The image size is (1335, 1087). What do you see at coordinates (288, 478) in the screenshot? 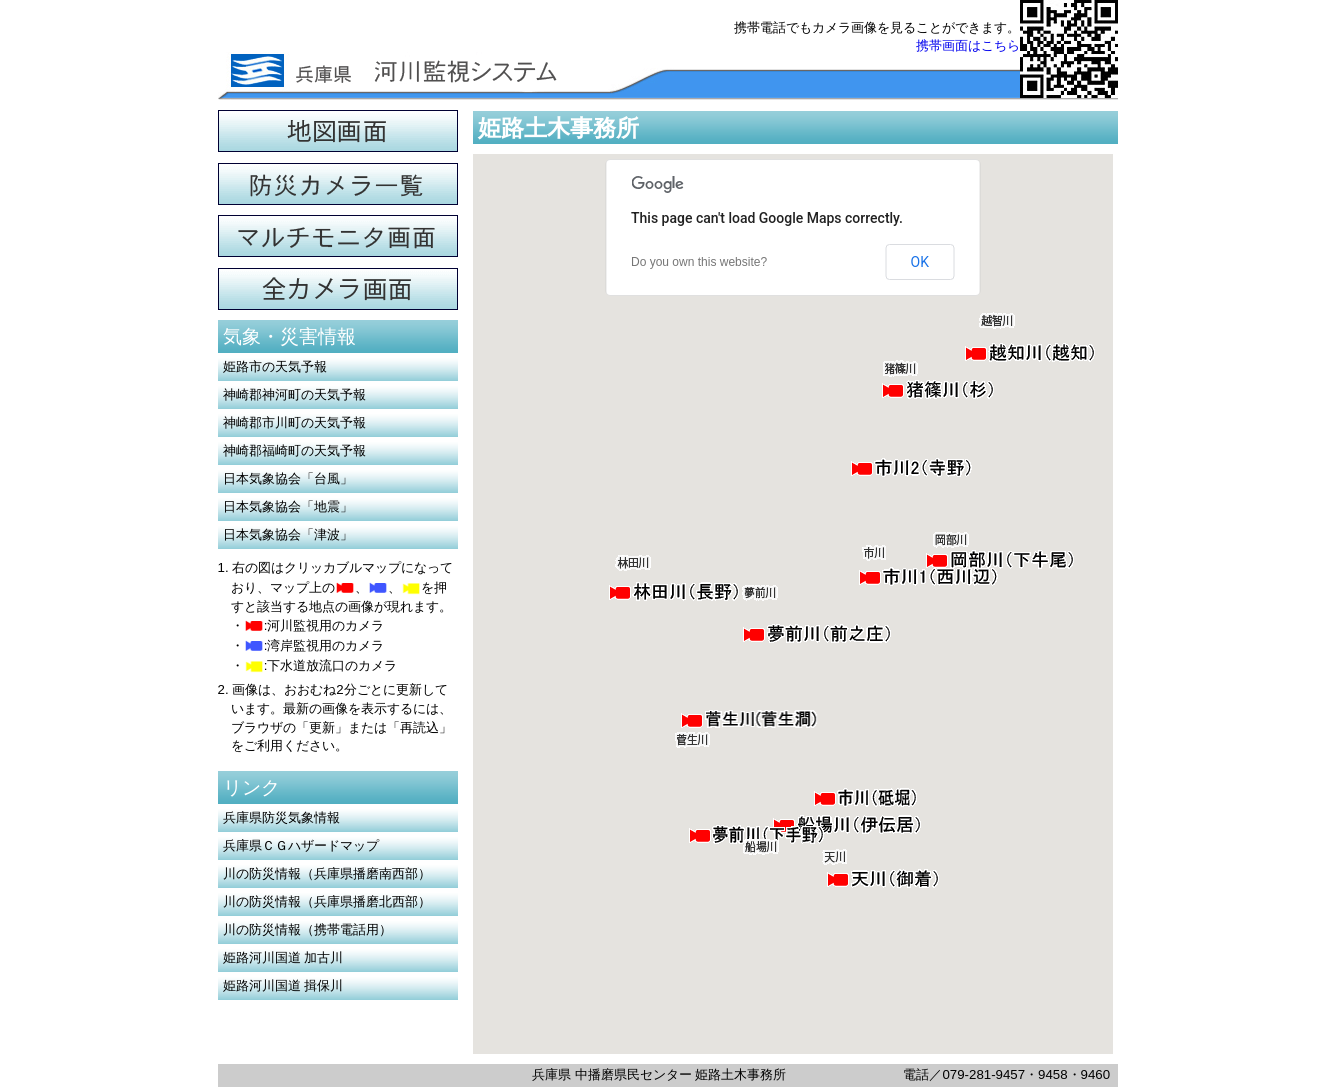
I see `日本気象協会「台風」` at bounding box center [288, 478].